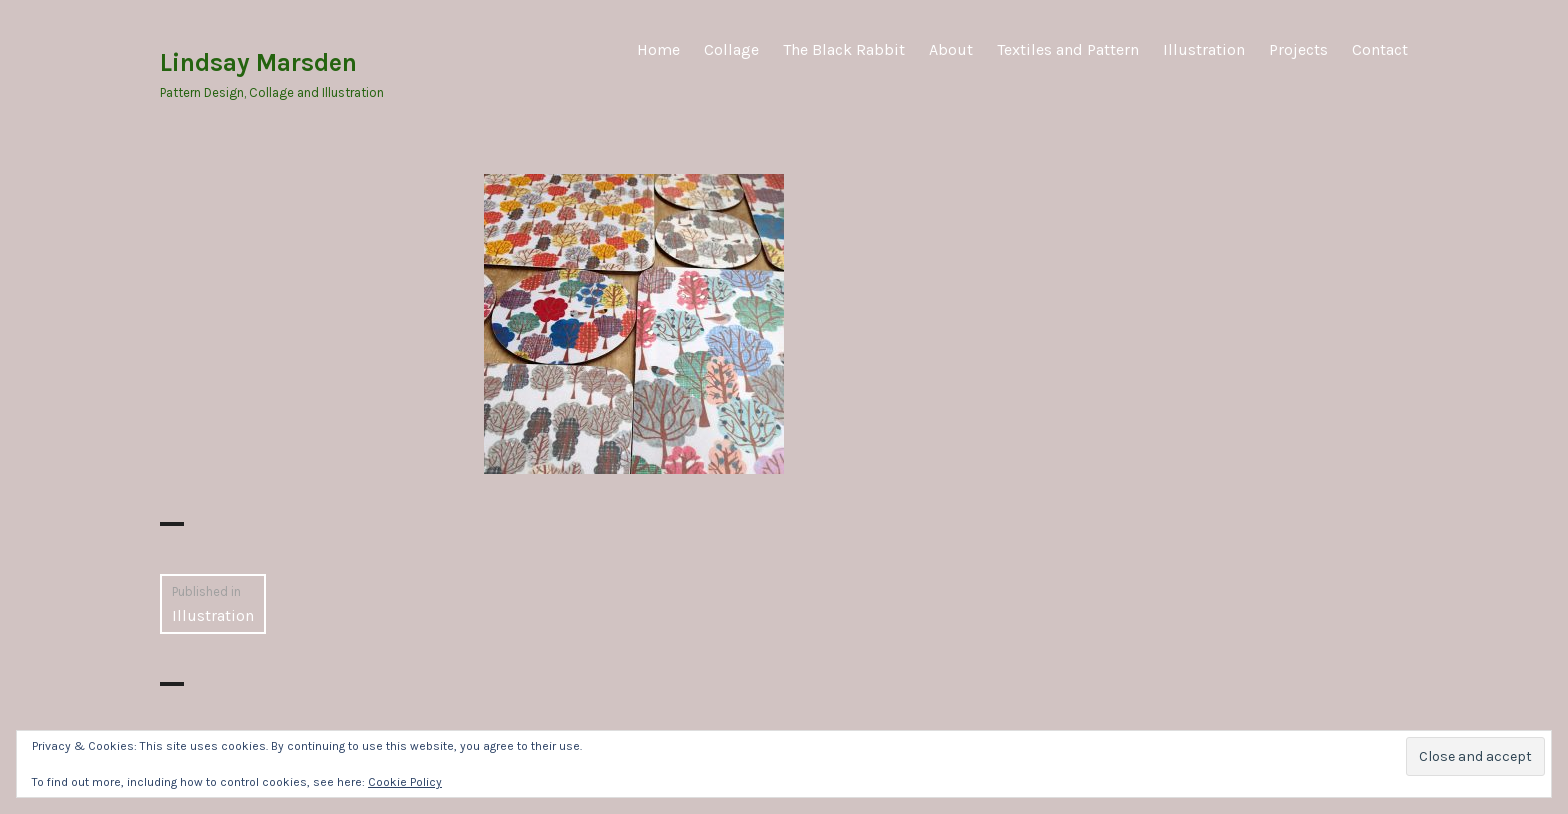 This screenshot has height=814, width=1568. Describe the element at coordinates (1380, 49) in the screenshot. I see `Contact` at that location.